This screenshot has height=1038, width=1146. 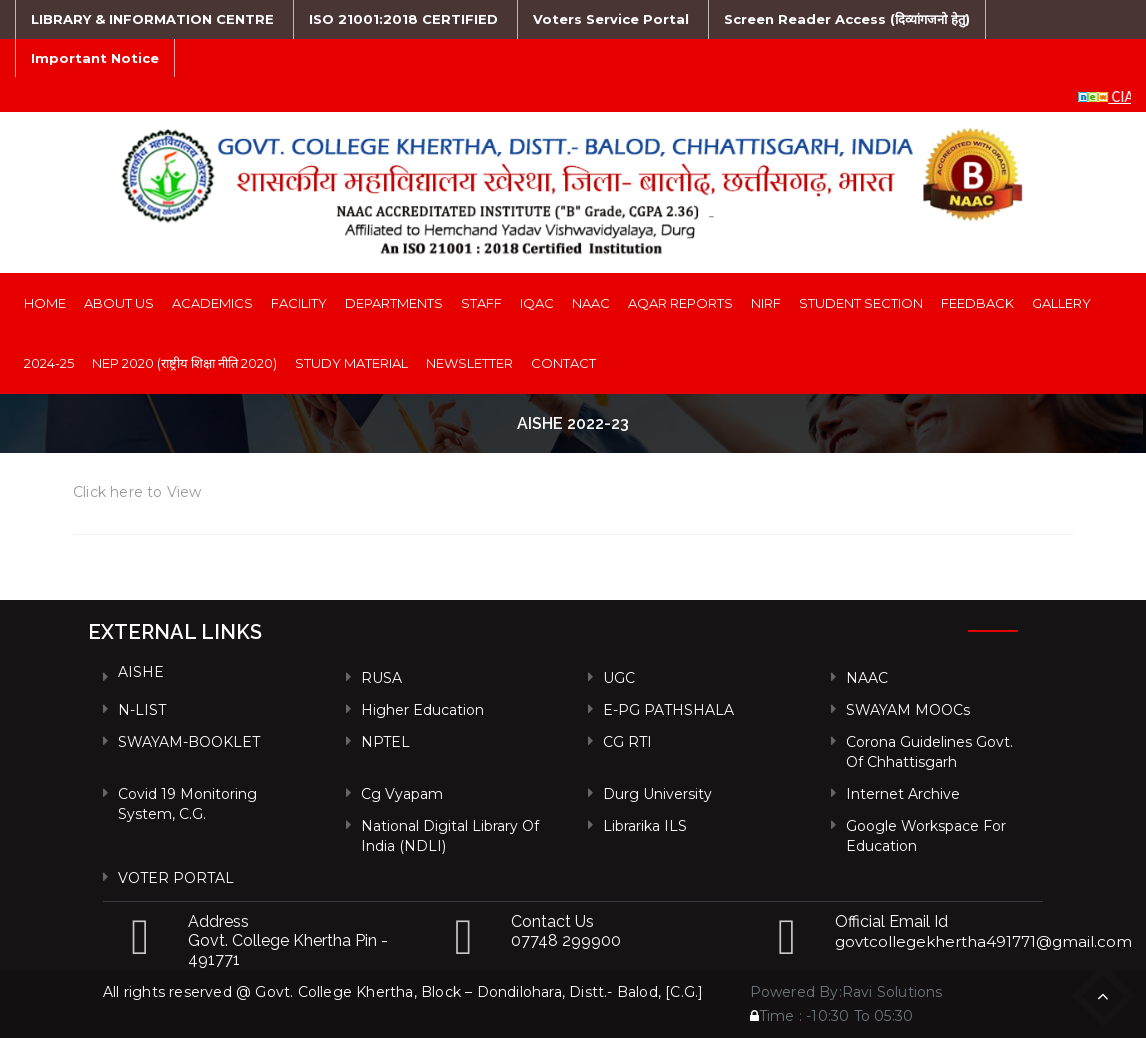 What do you see at coordinates (619, 678) in the screenshot?
I see `UGC` at bounding box center [619, 678].